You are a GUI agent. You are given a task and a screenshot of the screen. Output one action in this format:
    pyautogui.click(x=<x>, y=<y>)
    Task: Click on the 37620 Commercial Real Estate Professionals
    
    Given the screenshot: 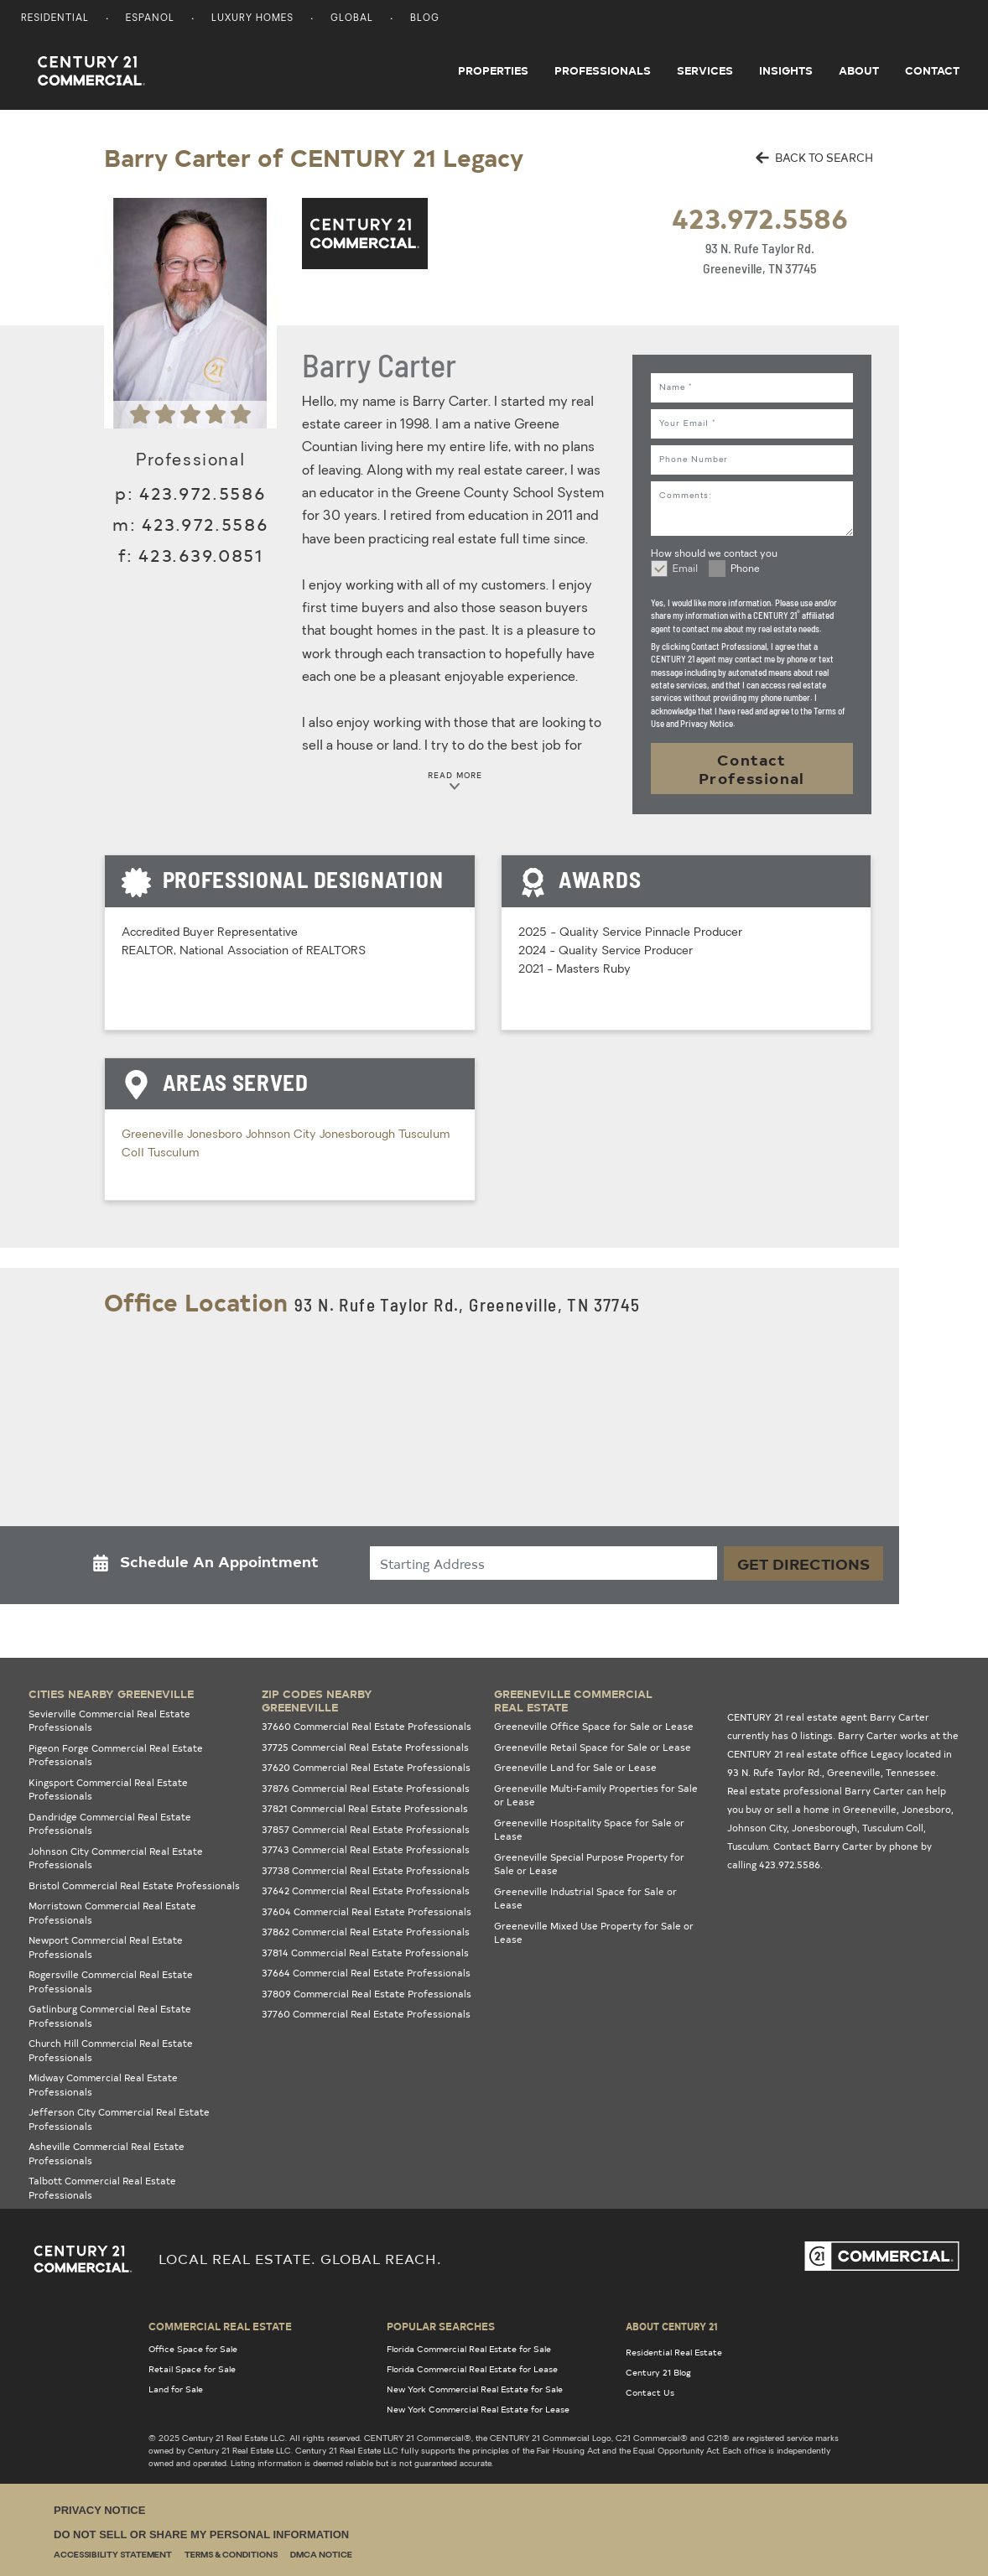 What is the action you would take?
    pyautogui.click(x=366, y=1767)
    